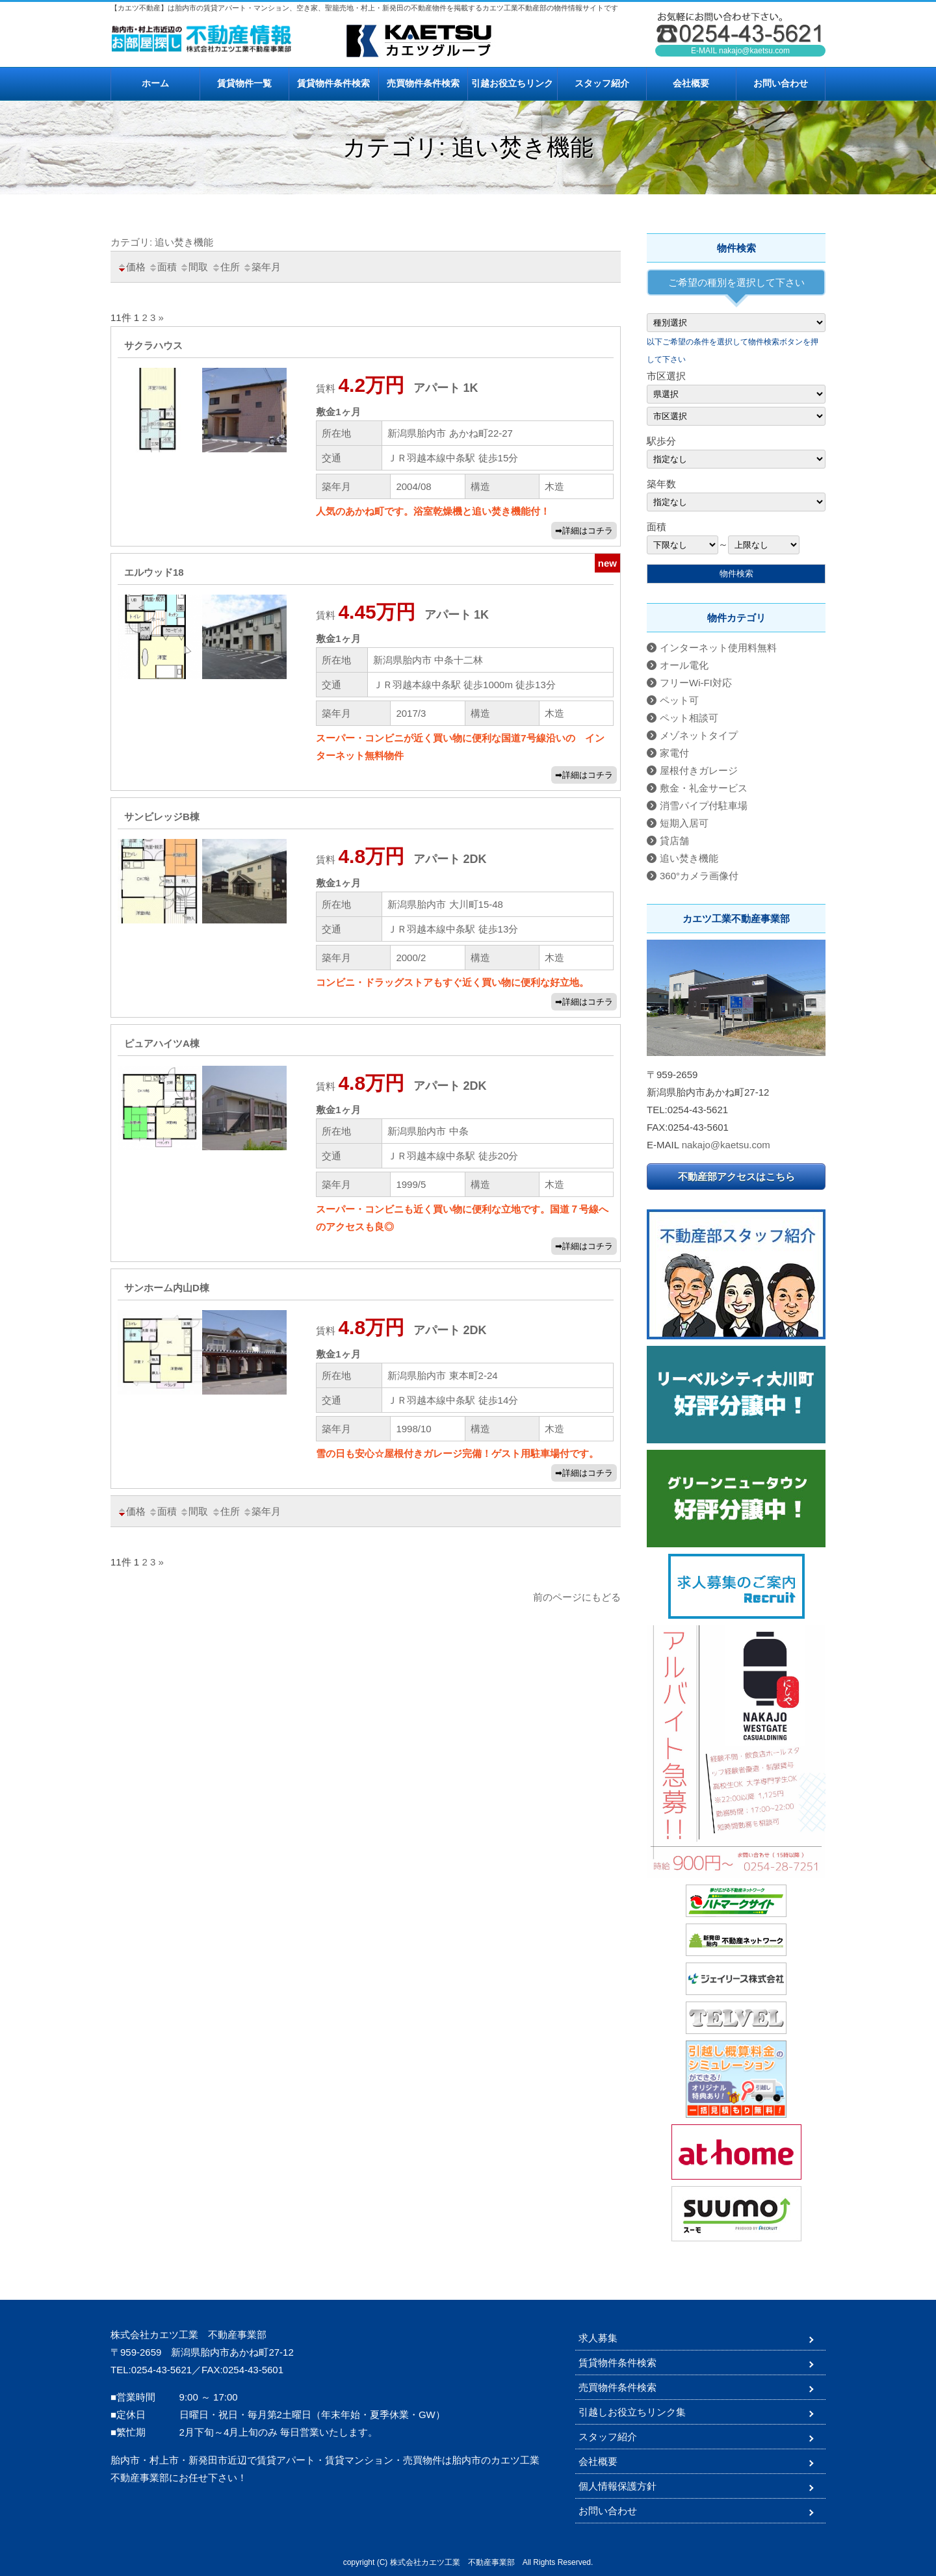  Describe the element at coordinates (754, 50) in the screenshot. I see `nakajo@kaetsu.com` at that location.